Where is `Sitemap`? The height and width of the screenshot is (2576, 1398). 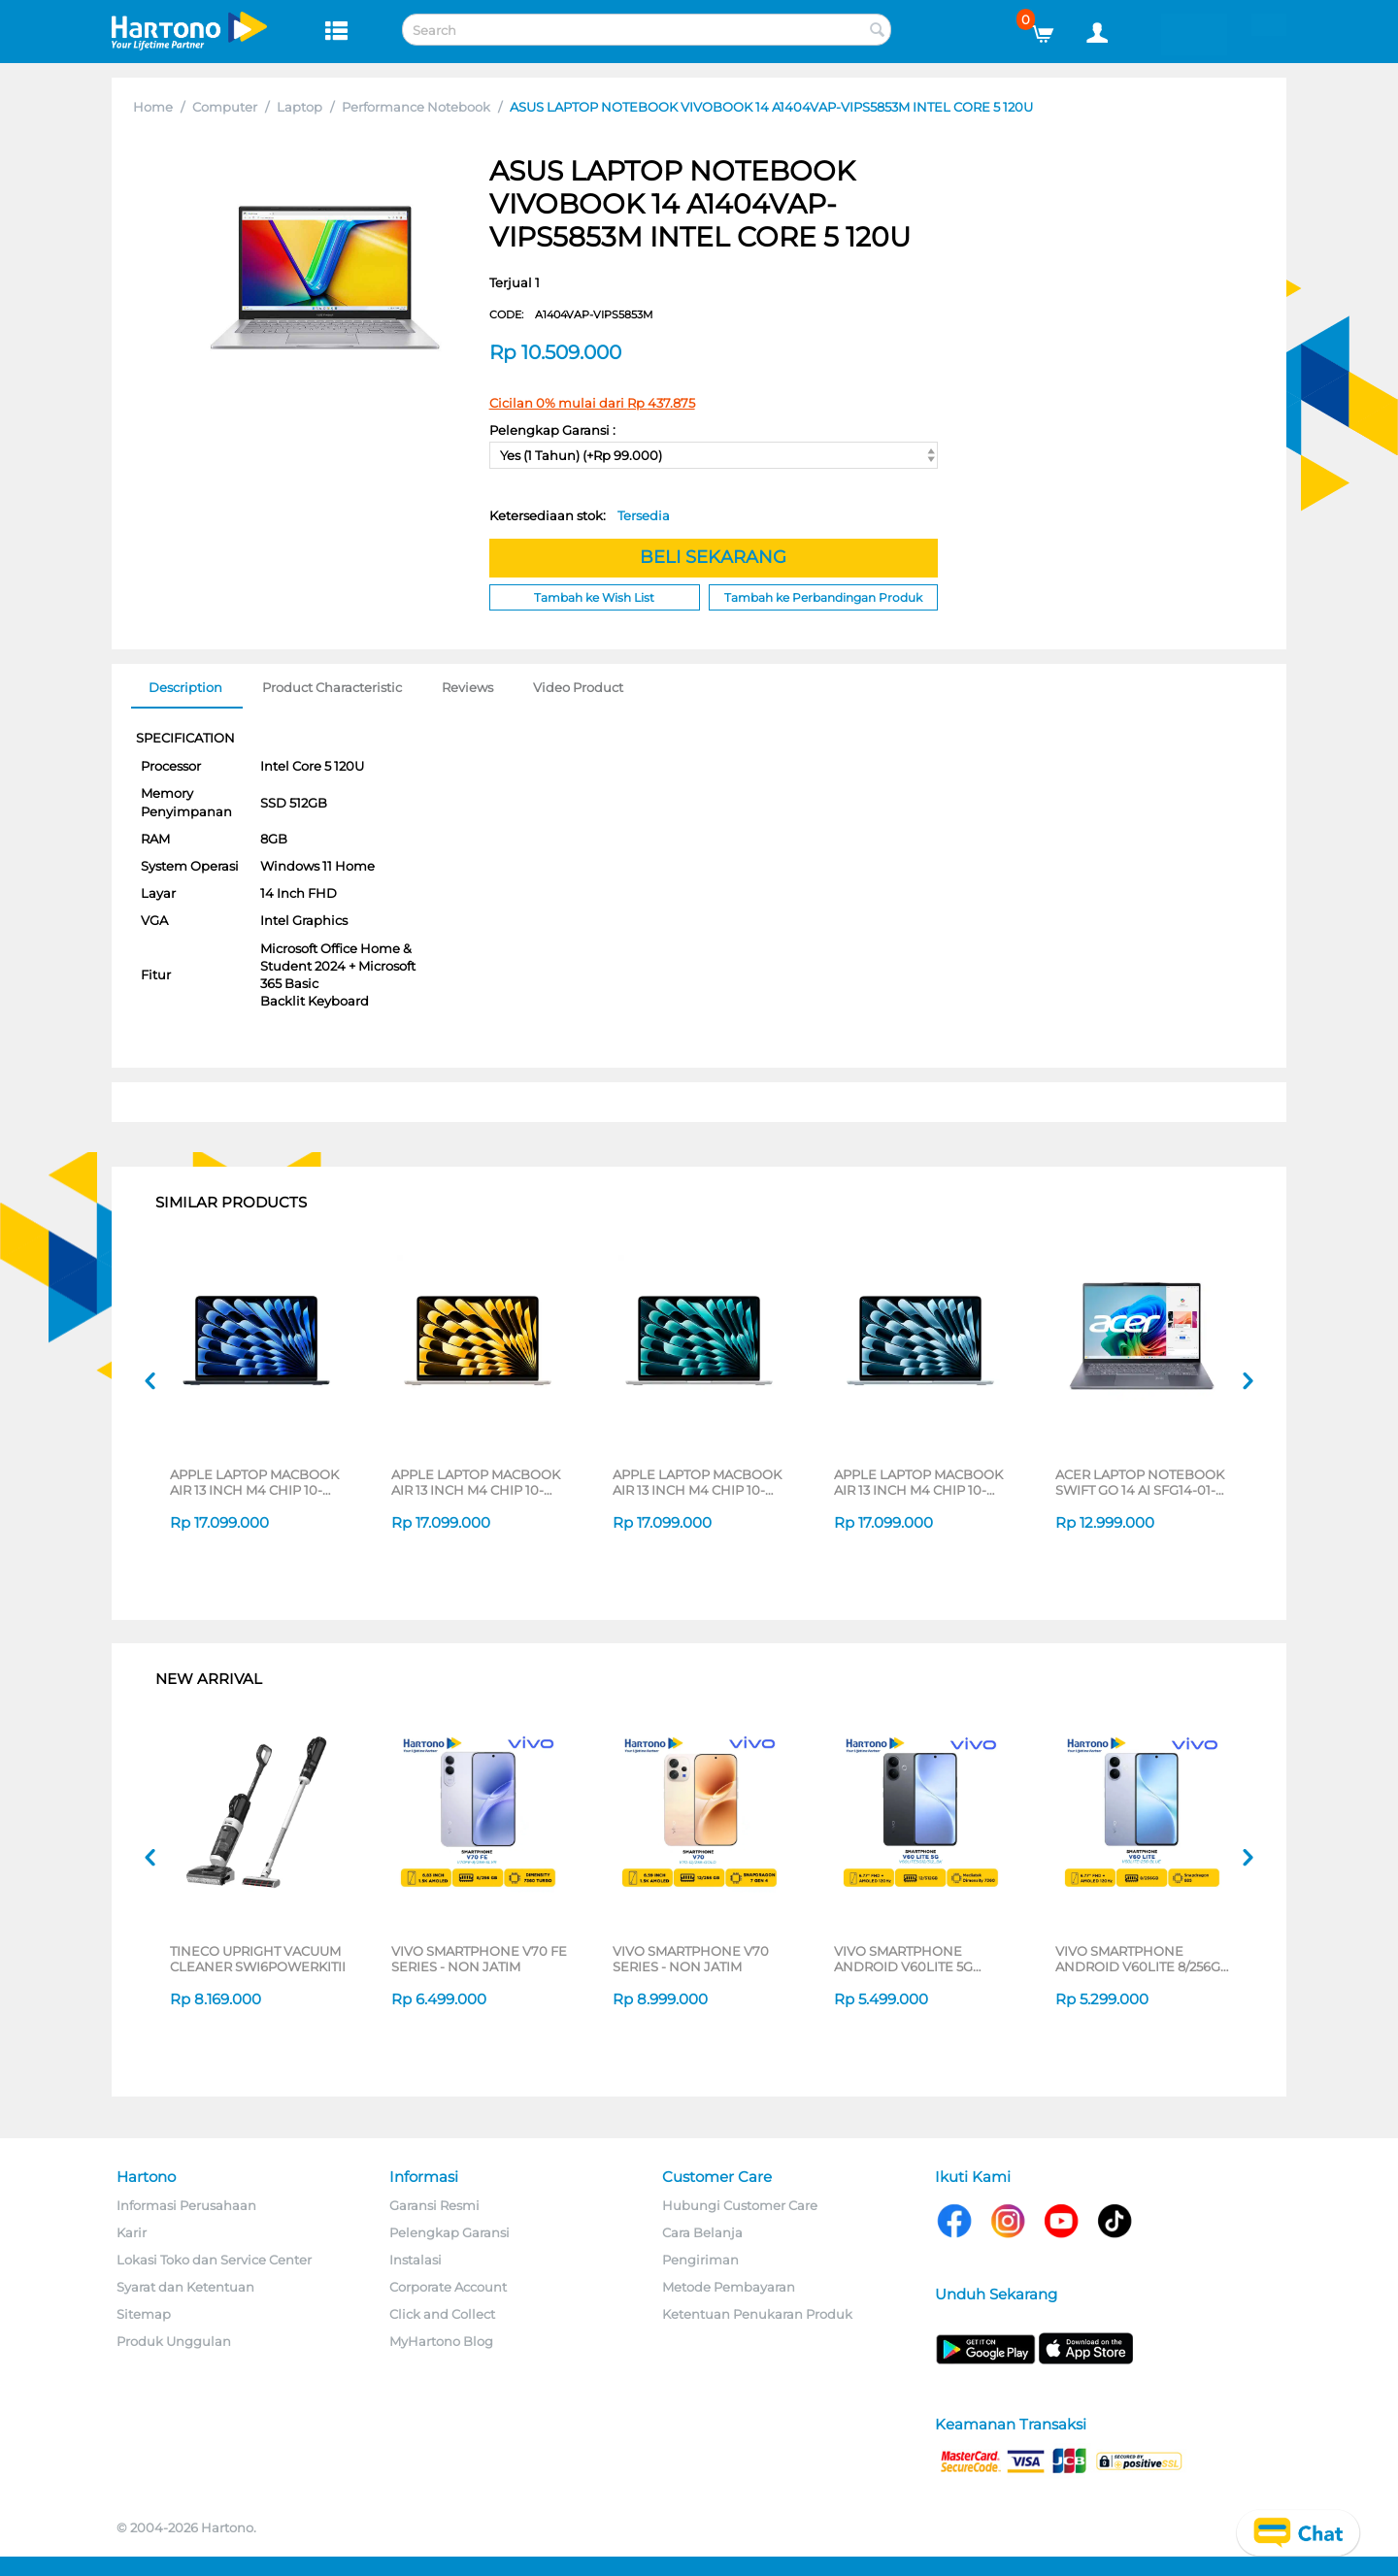 Sitemap is located at coordinates (143, 2314).